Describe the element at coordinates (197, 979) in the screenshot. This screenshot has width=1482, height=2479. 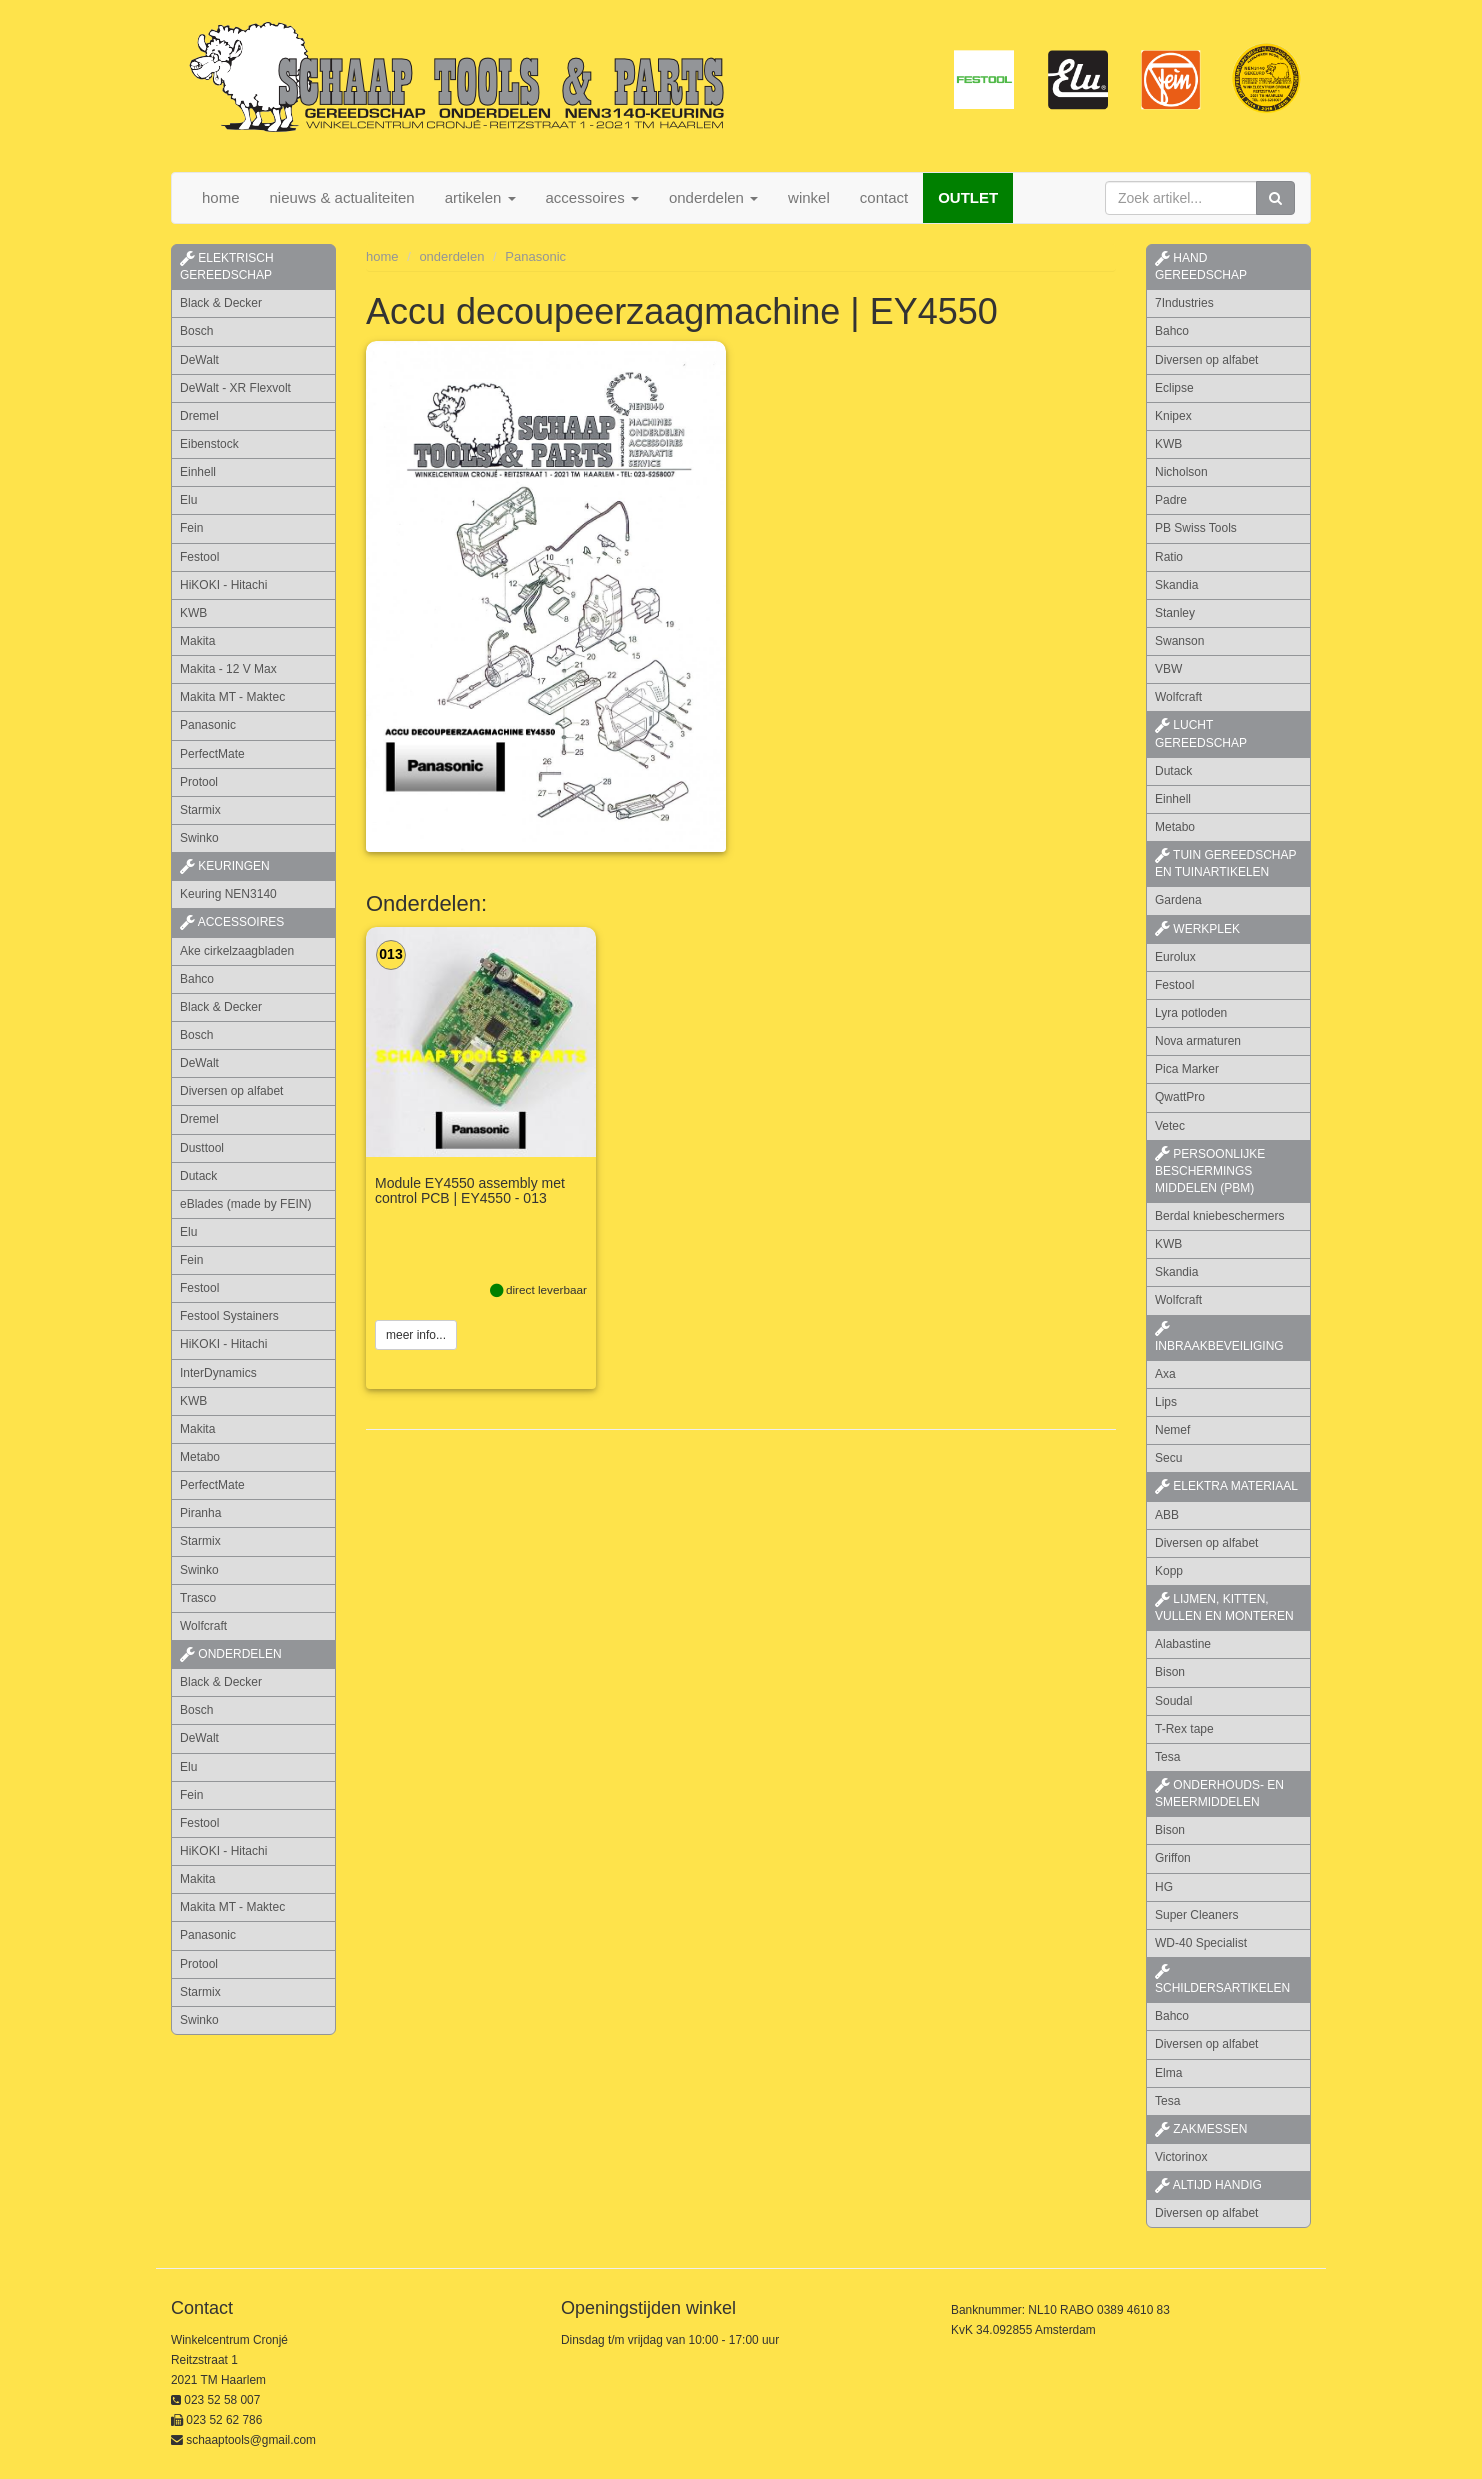
I see `Bahco` at that location.